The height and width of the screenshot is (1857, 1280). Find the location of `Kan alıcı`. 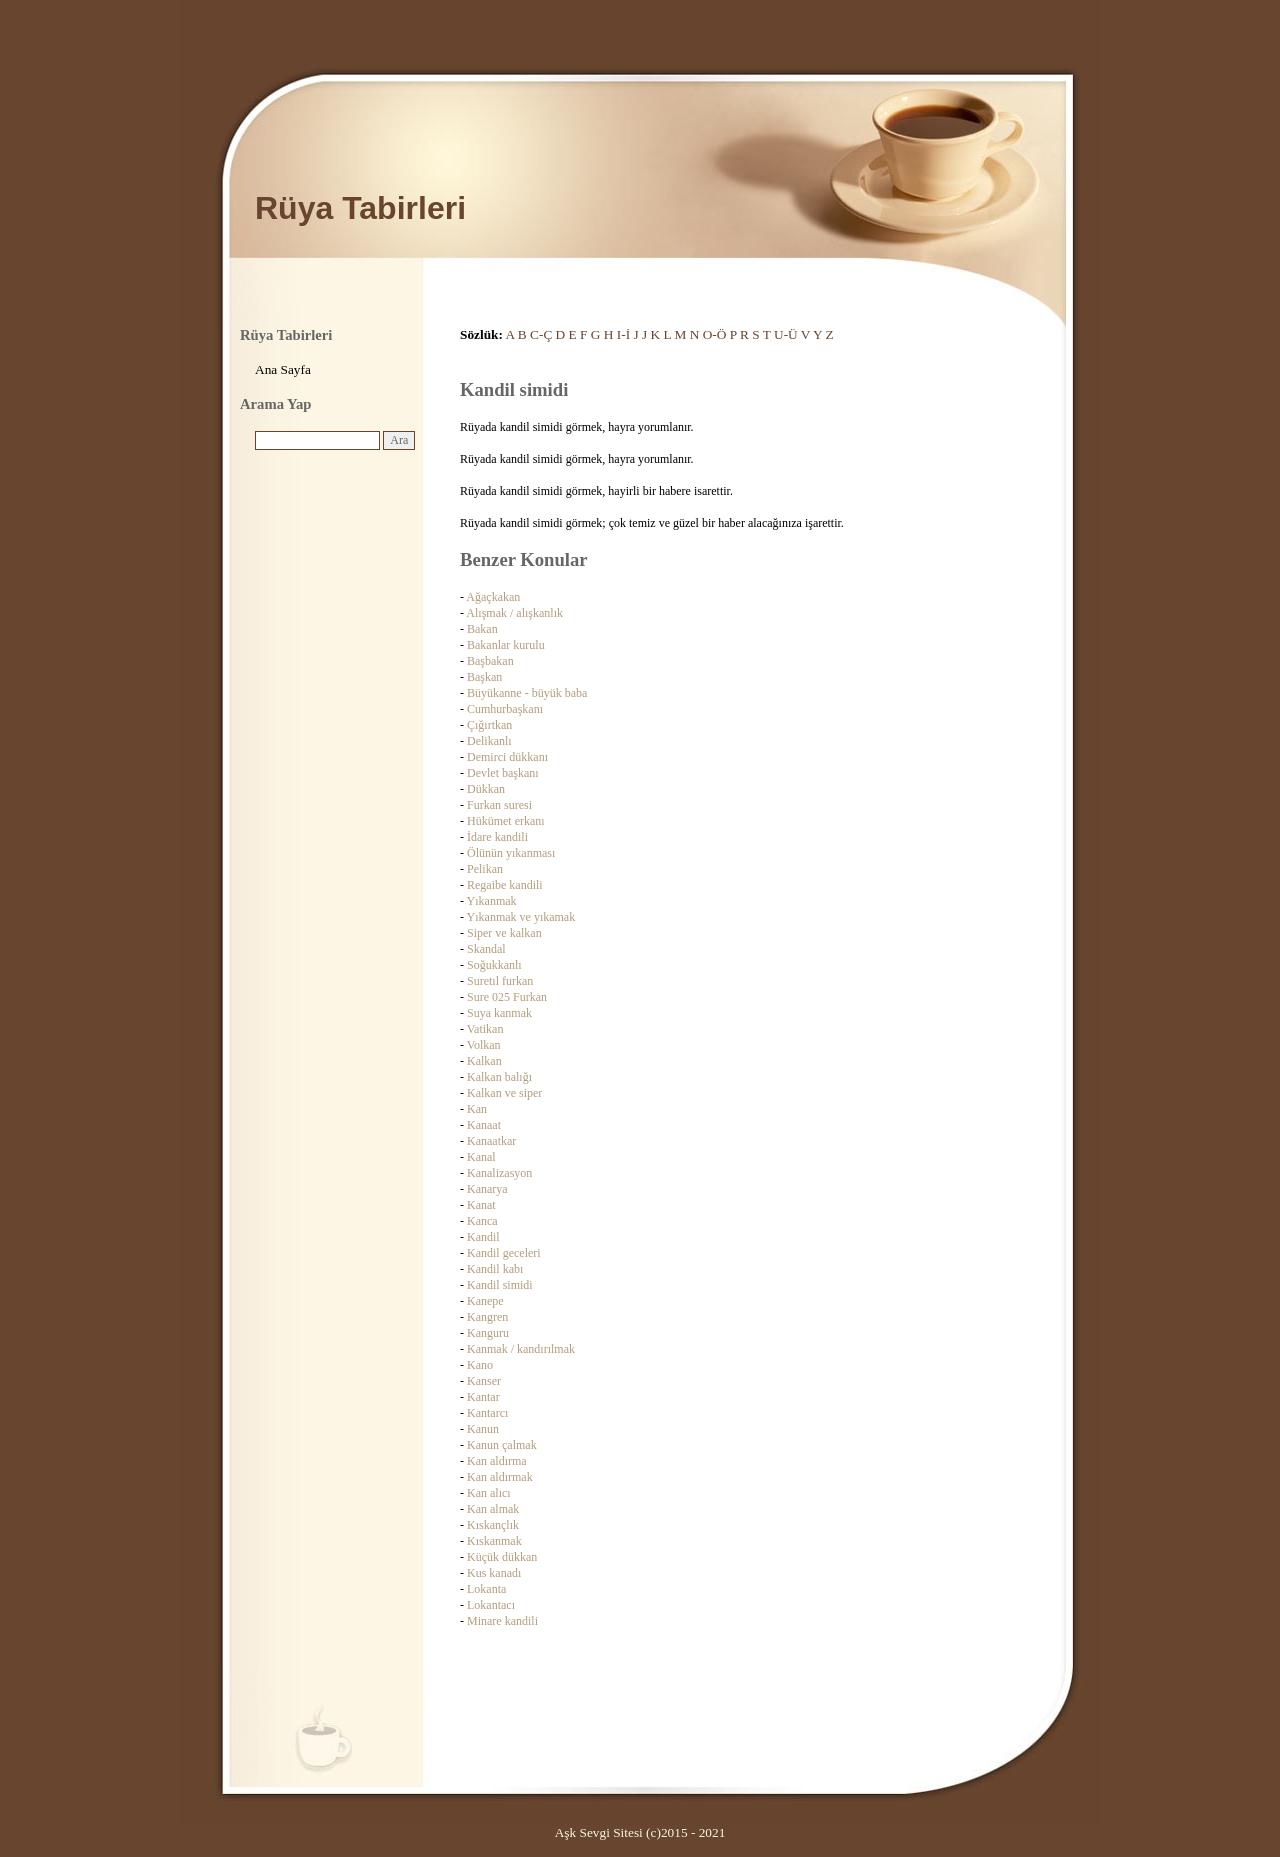

Kan alıcı is located at coordinates (489, 1493).